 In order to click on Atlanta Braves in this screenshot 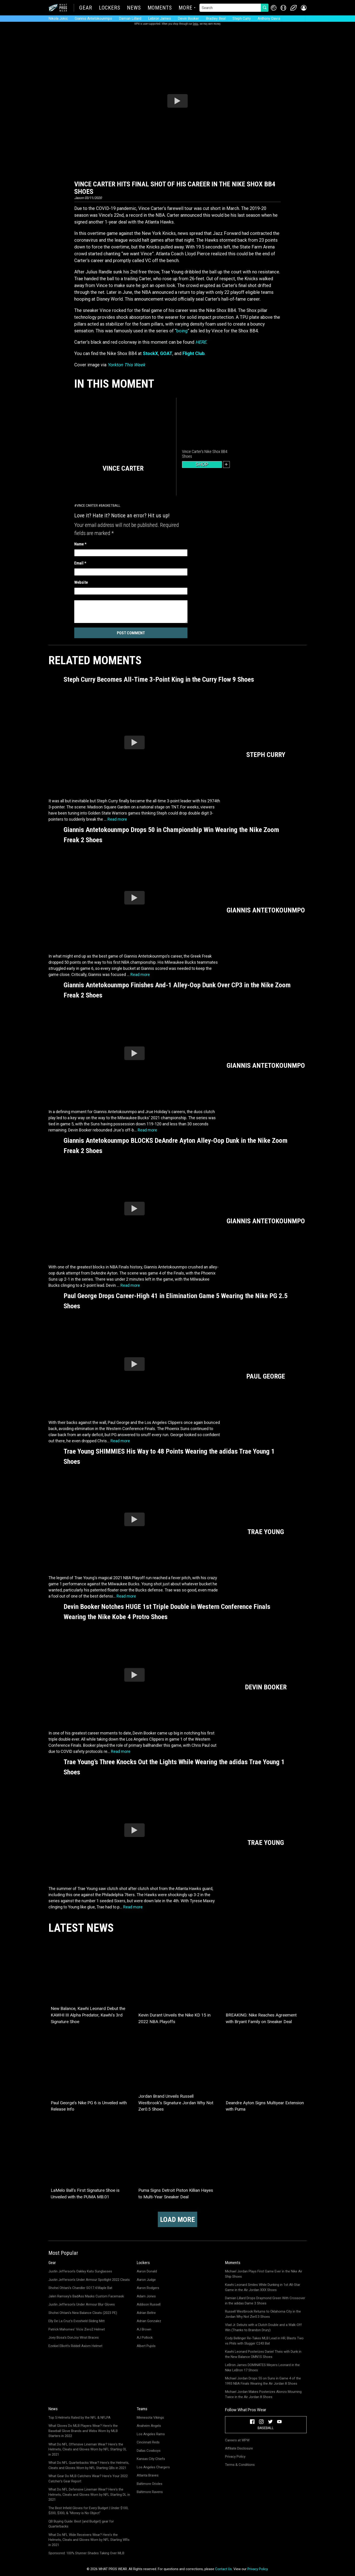, I will do `click(147, 2475)`.